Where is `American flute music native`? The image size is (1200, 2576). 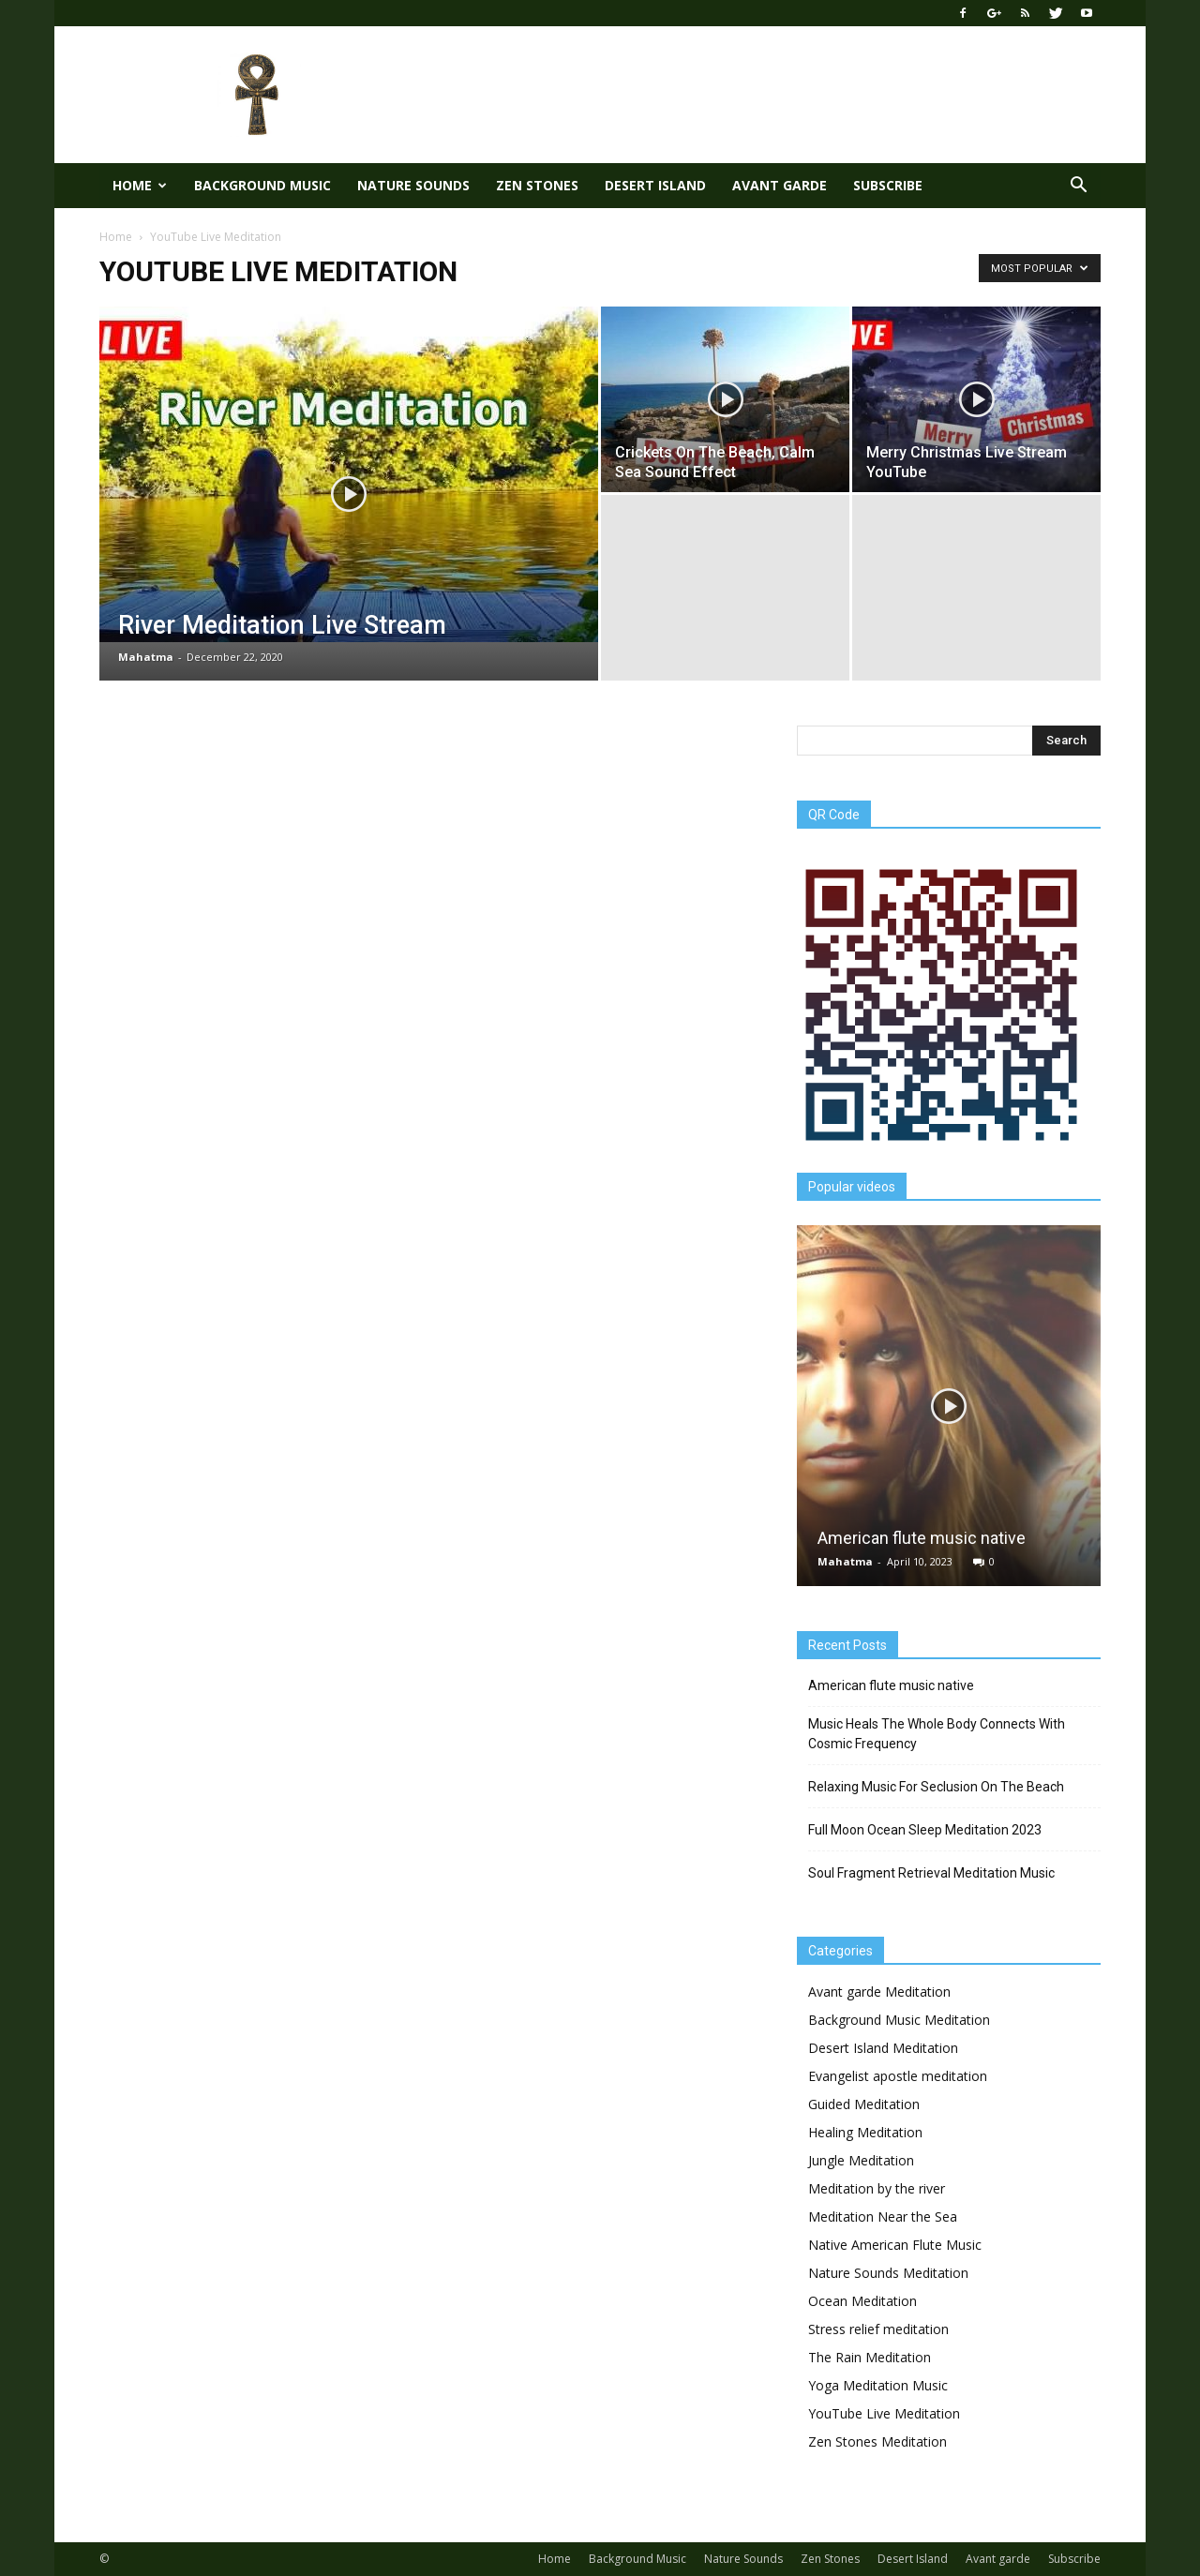 American flute music native is located at coordinates (922, 1538).